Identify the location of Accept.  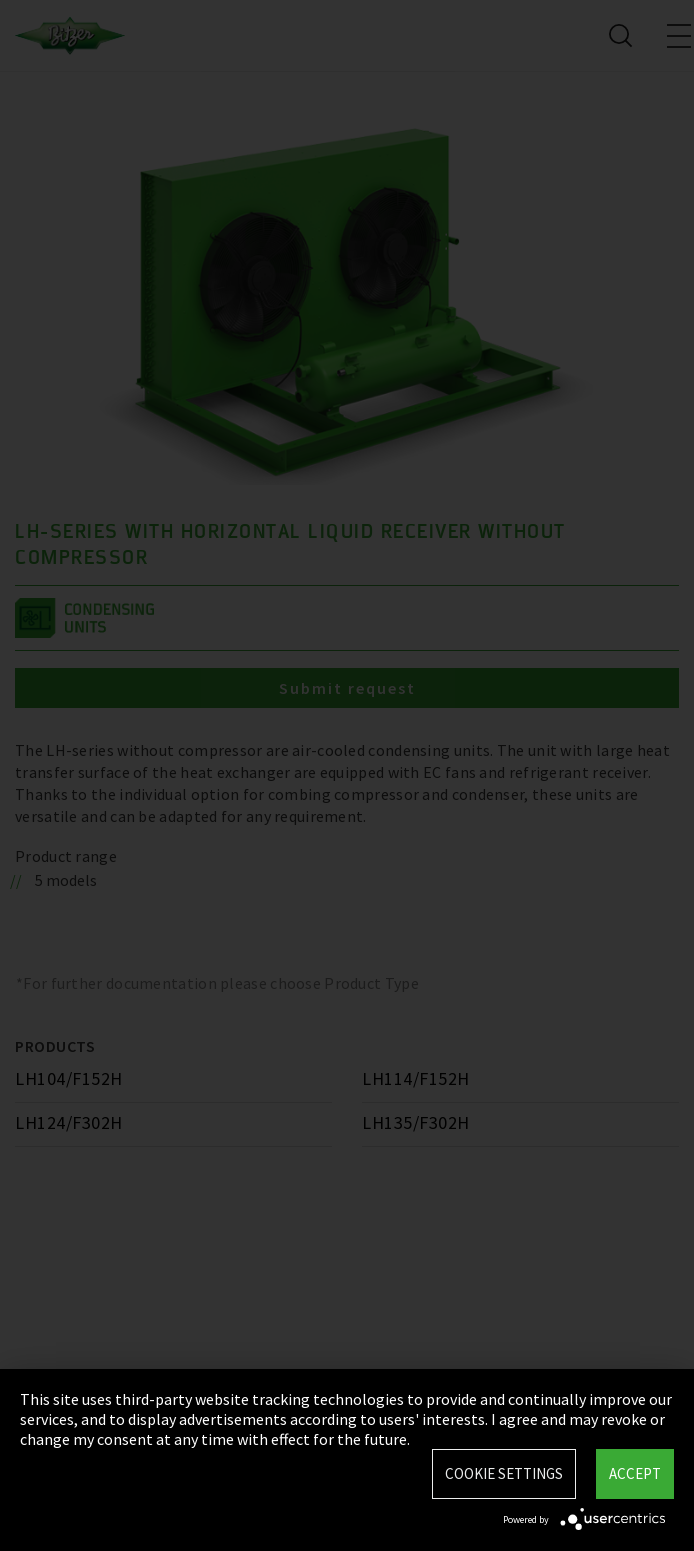
(635, 1473).